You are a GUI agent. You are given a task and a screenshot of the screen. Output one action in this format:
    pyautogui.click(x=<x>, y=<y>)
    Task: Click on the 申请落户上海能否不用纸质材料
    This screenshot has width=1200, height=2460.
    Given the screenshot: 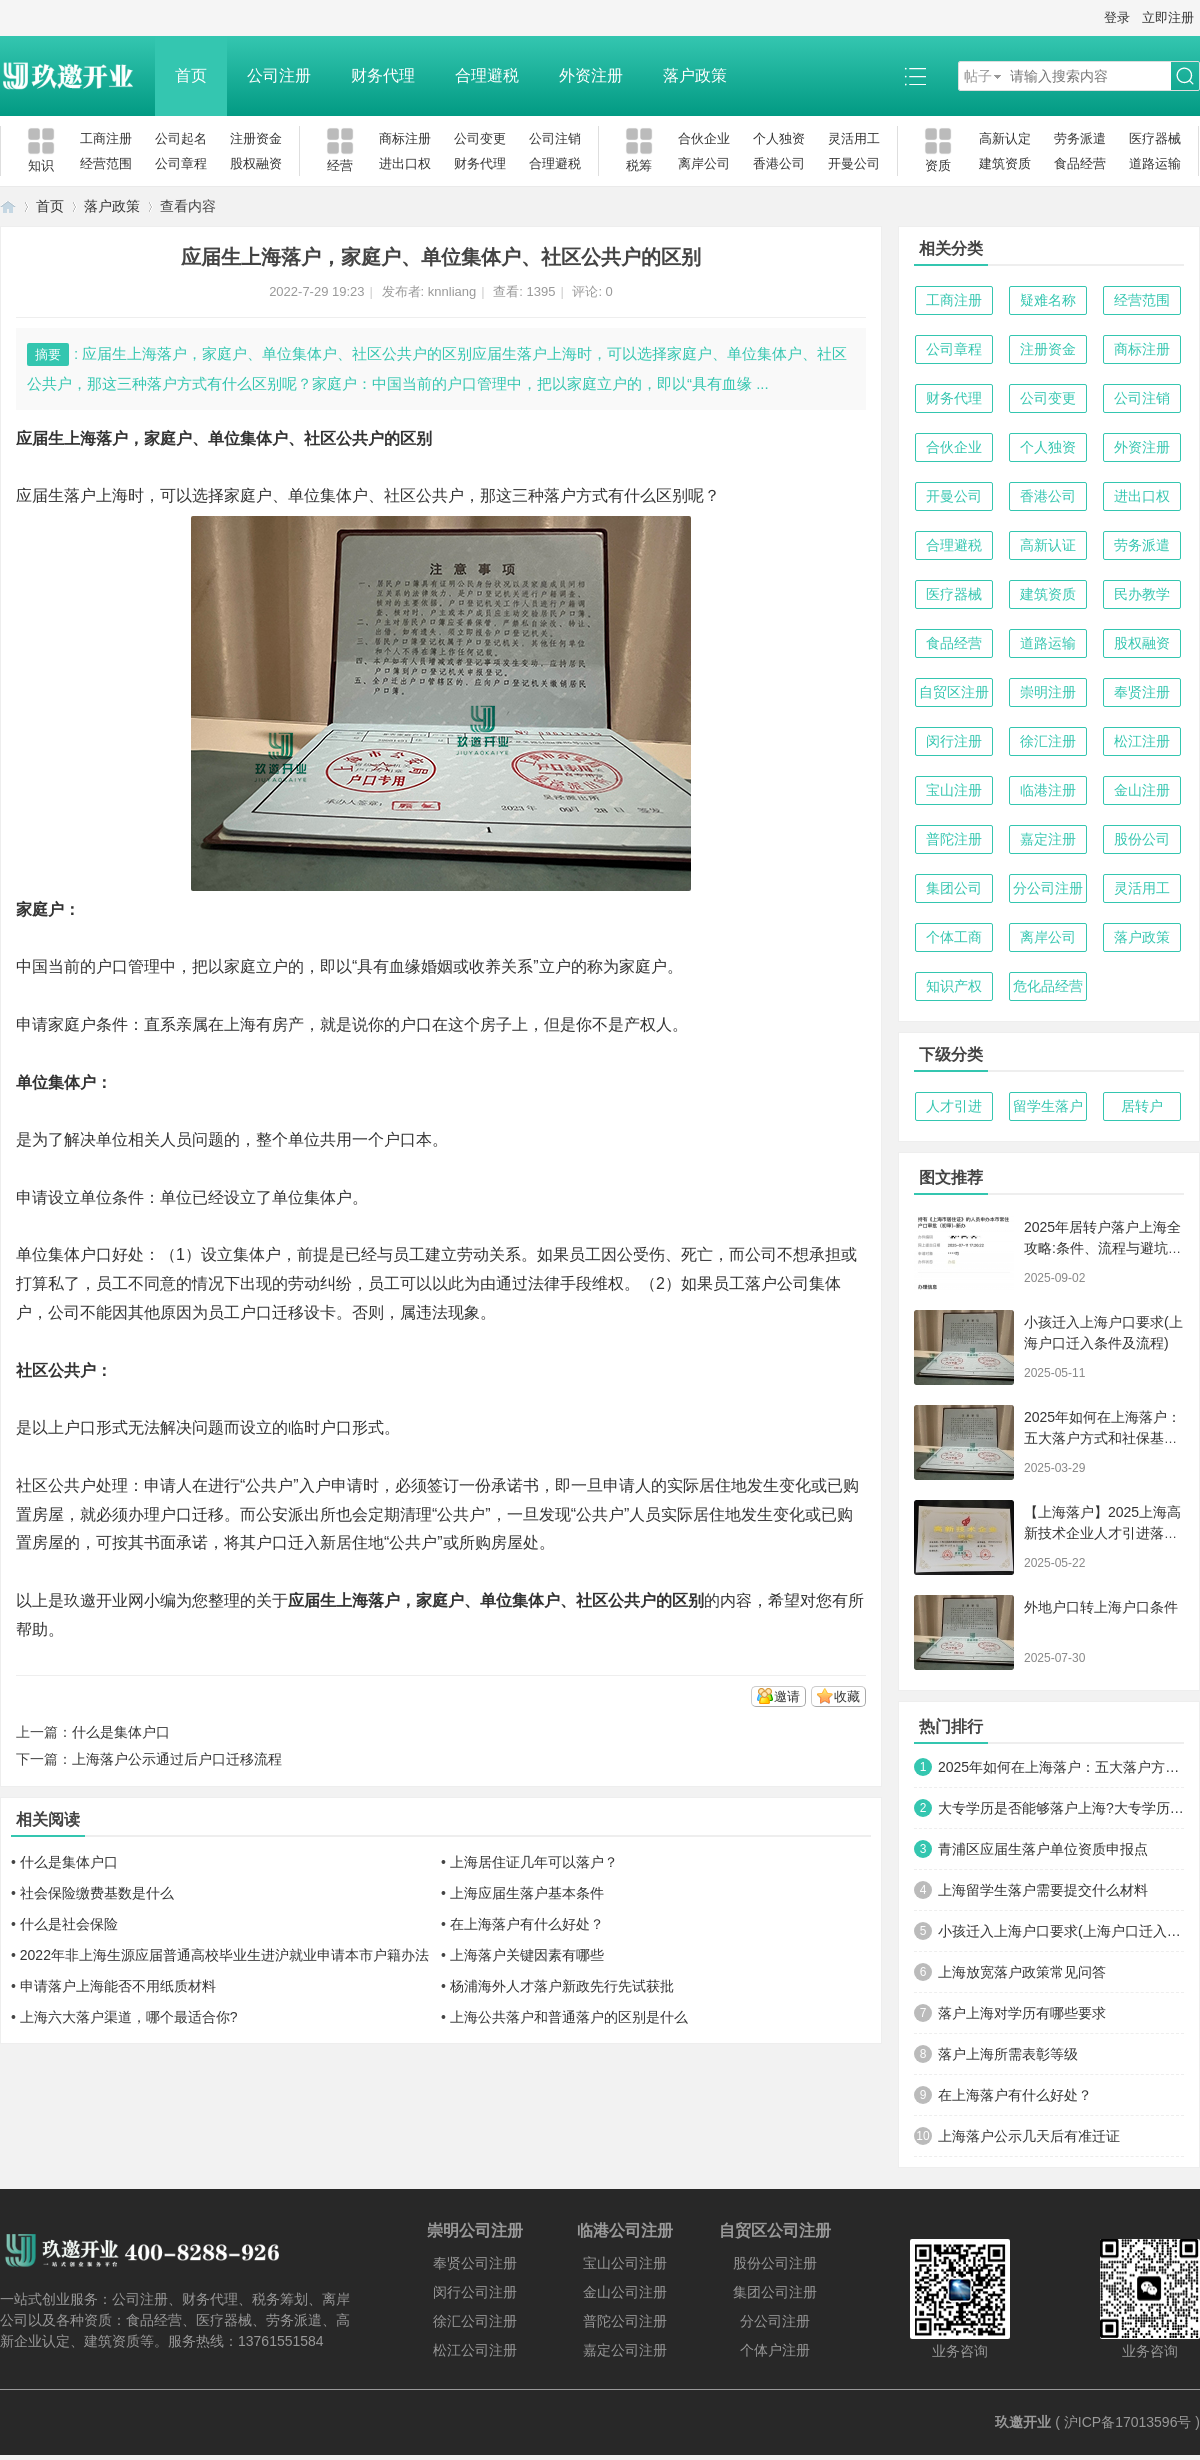 What is the action you would take?
    pyautogui.click(x=118, y=1986)
    